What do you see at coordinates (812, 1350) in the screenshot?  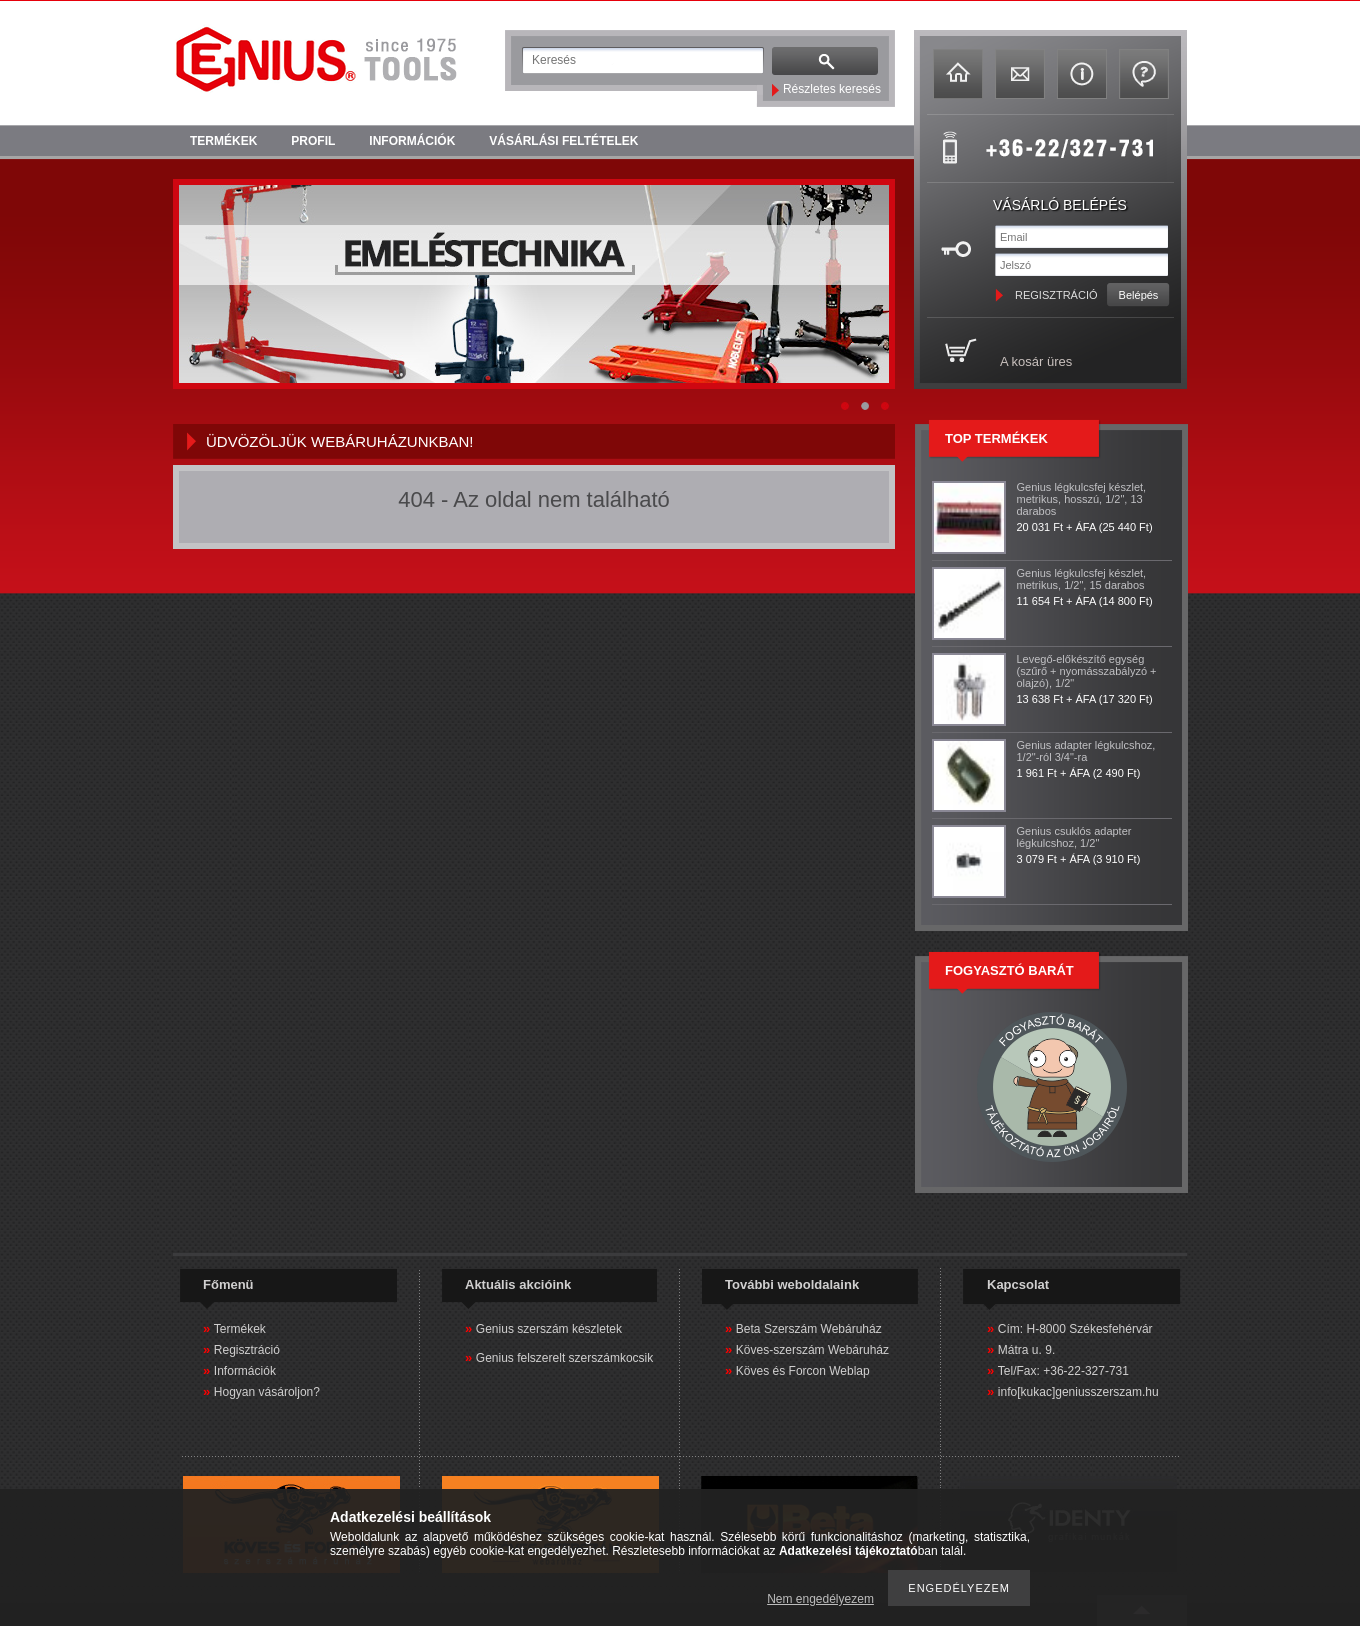 I see `Köves-szerszám Webáruház` at bounding box center [812, 1350].